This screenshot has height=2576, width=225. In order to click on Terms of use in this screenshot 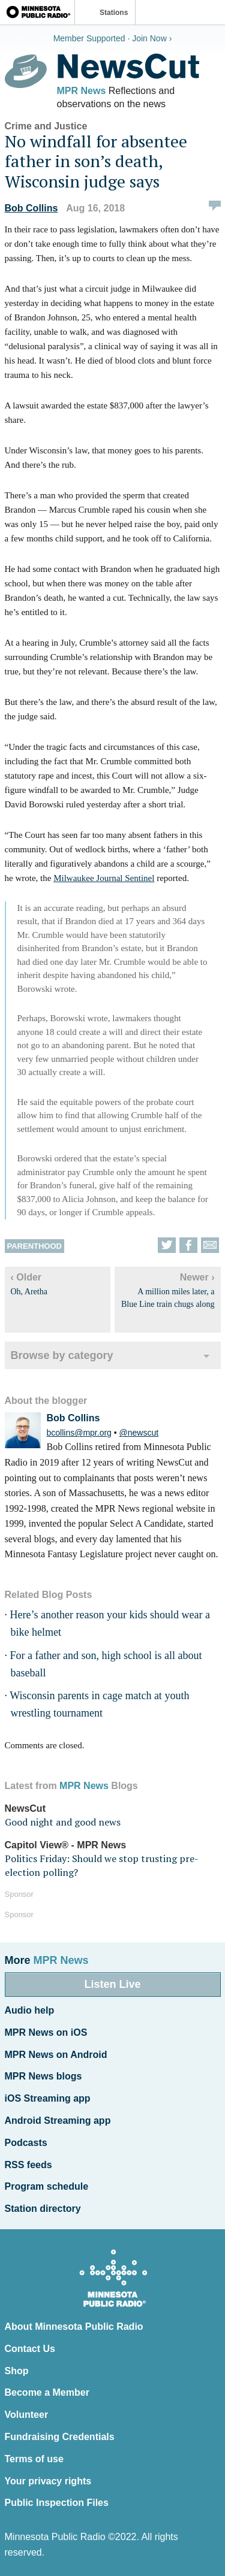, I will do `click(34, 2459)`.